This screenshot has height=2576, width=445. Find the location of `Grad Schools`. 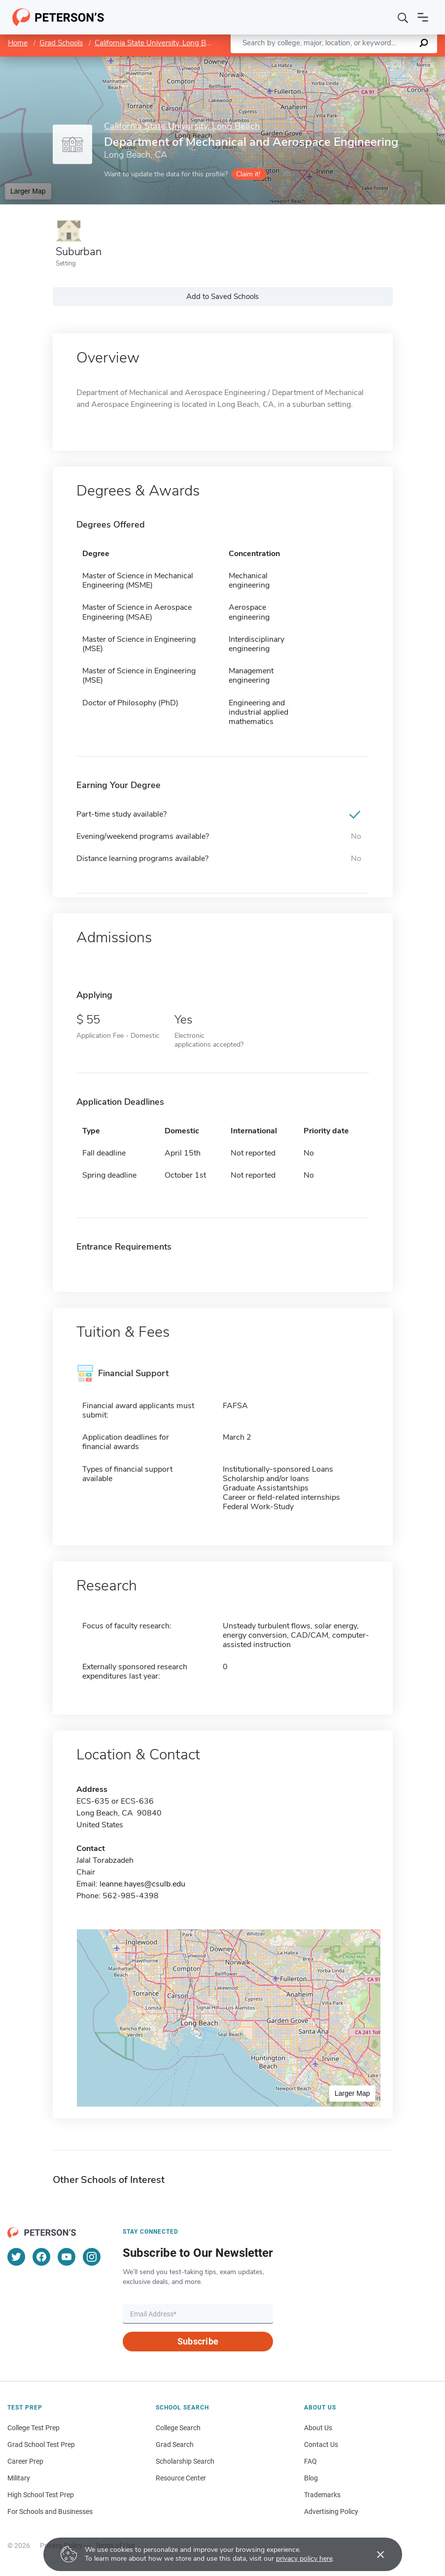

Grad Schools is located at coordinates (61, 43).